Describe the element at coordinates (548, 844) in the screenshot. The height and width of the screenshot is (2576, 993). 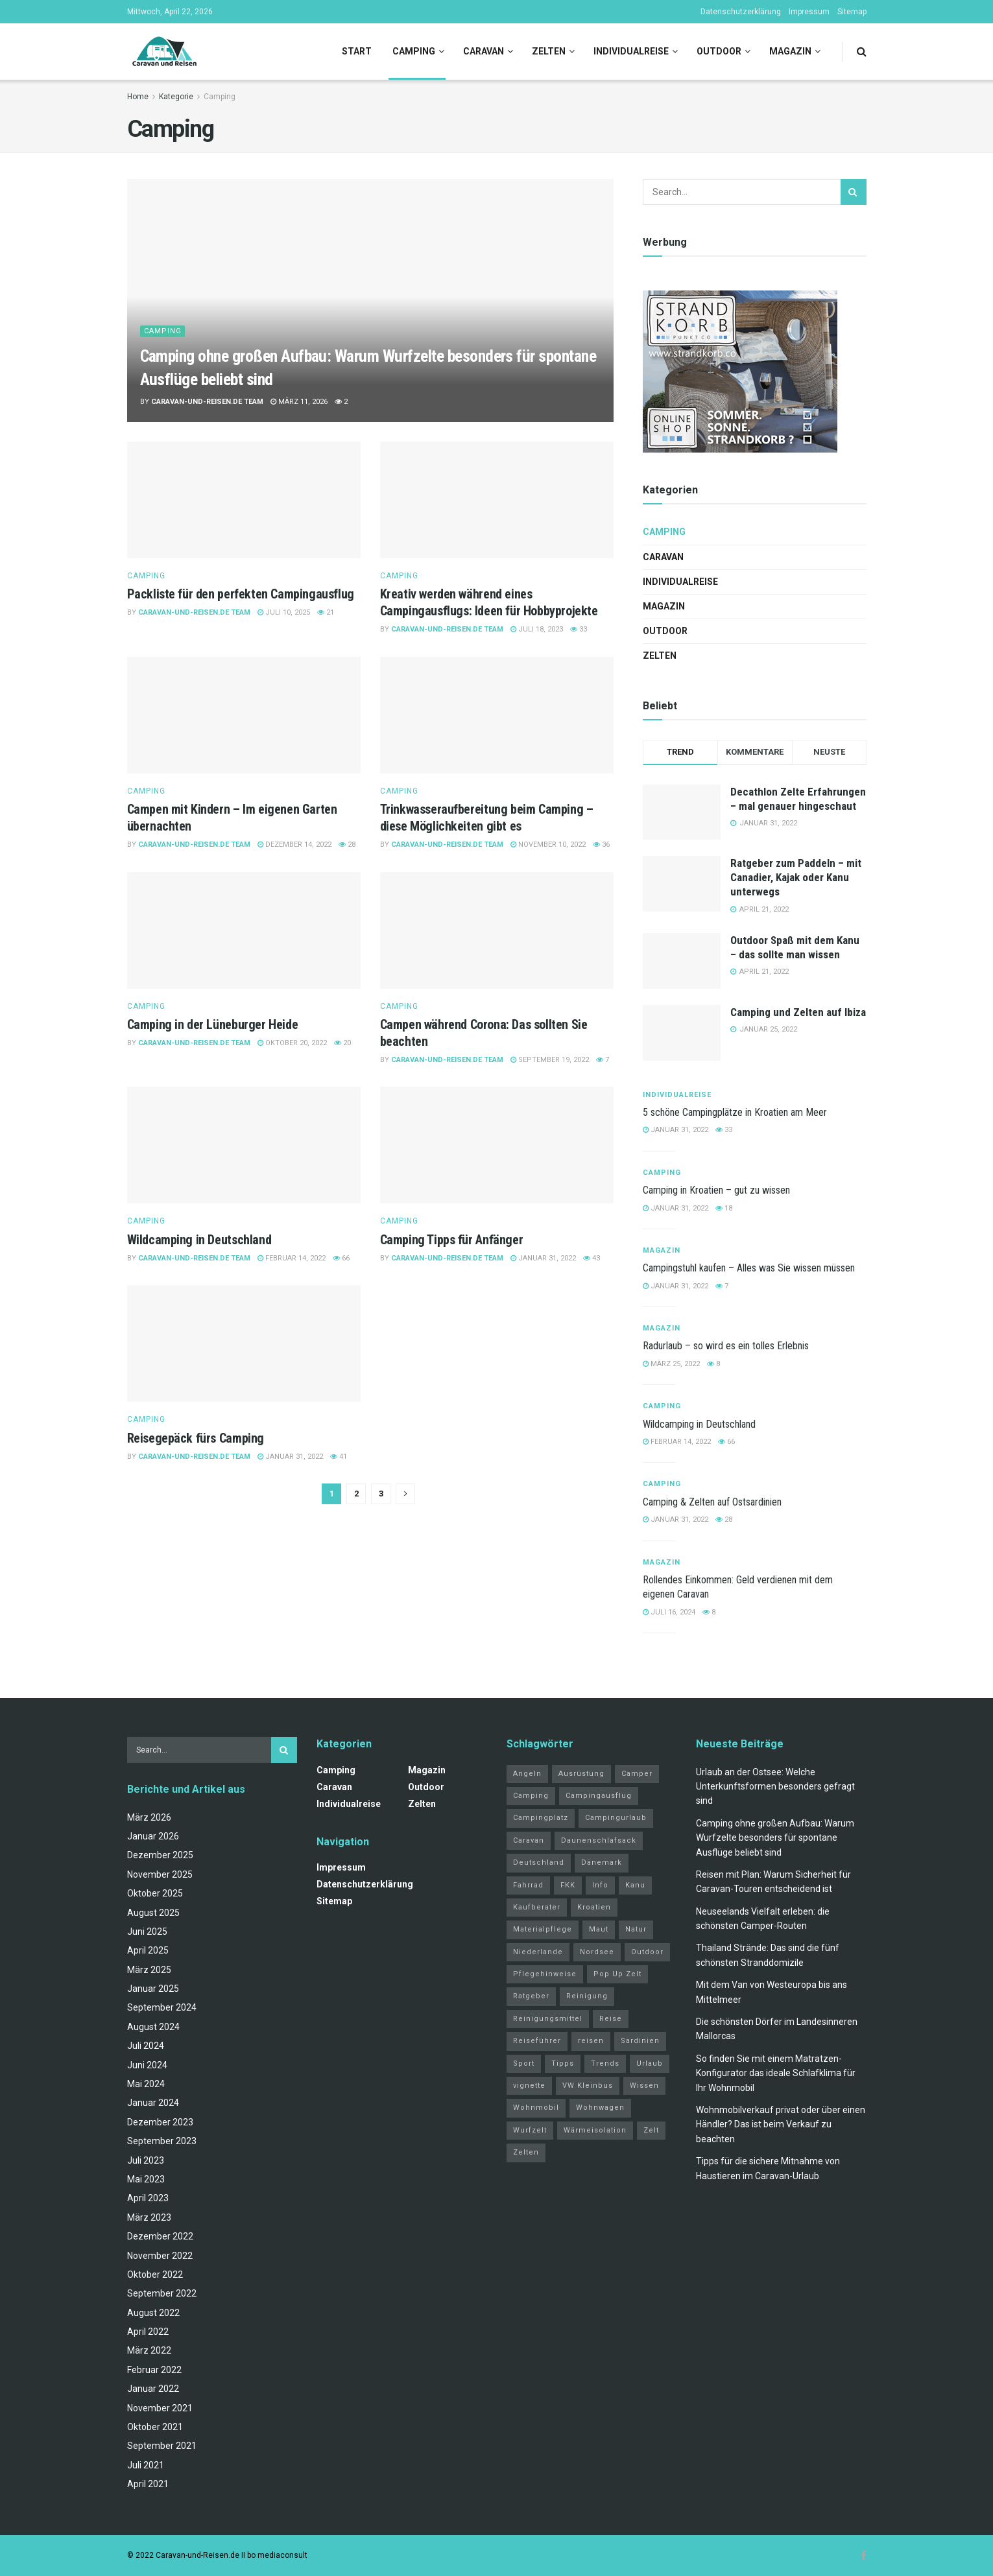
I see `November 10, 2022` at that location.